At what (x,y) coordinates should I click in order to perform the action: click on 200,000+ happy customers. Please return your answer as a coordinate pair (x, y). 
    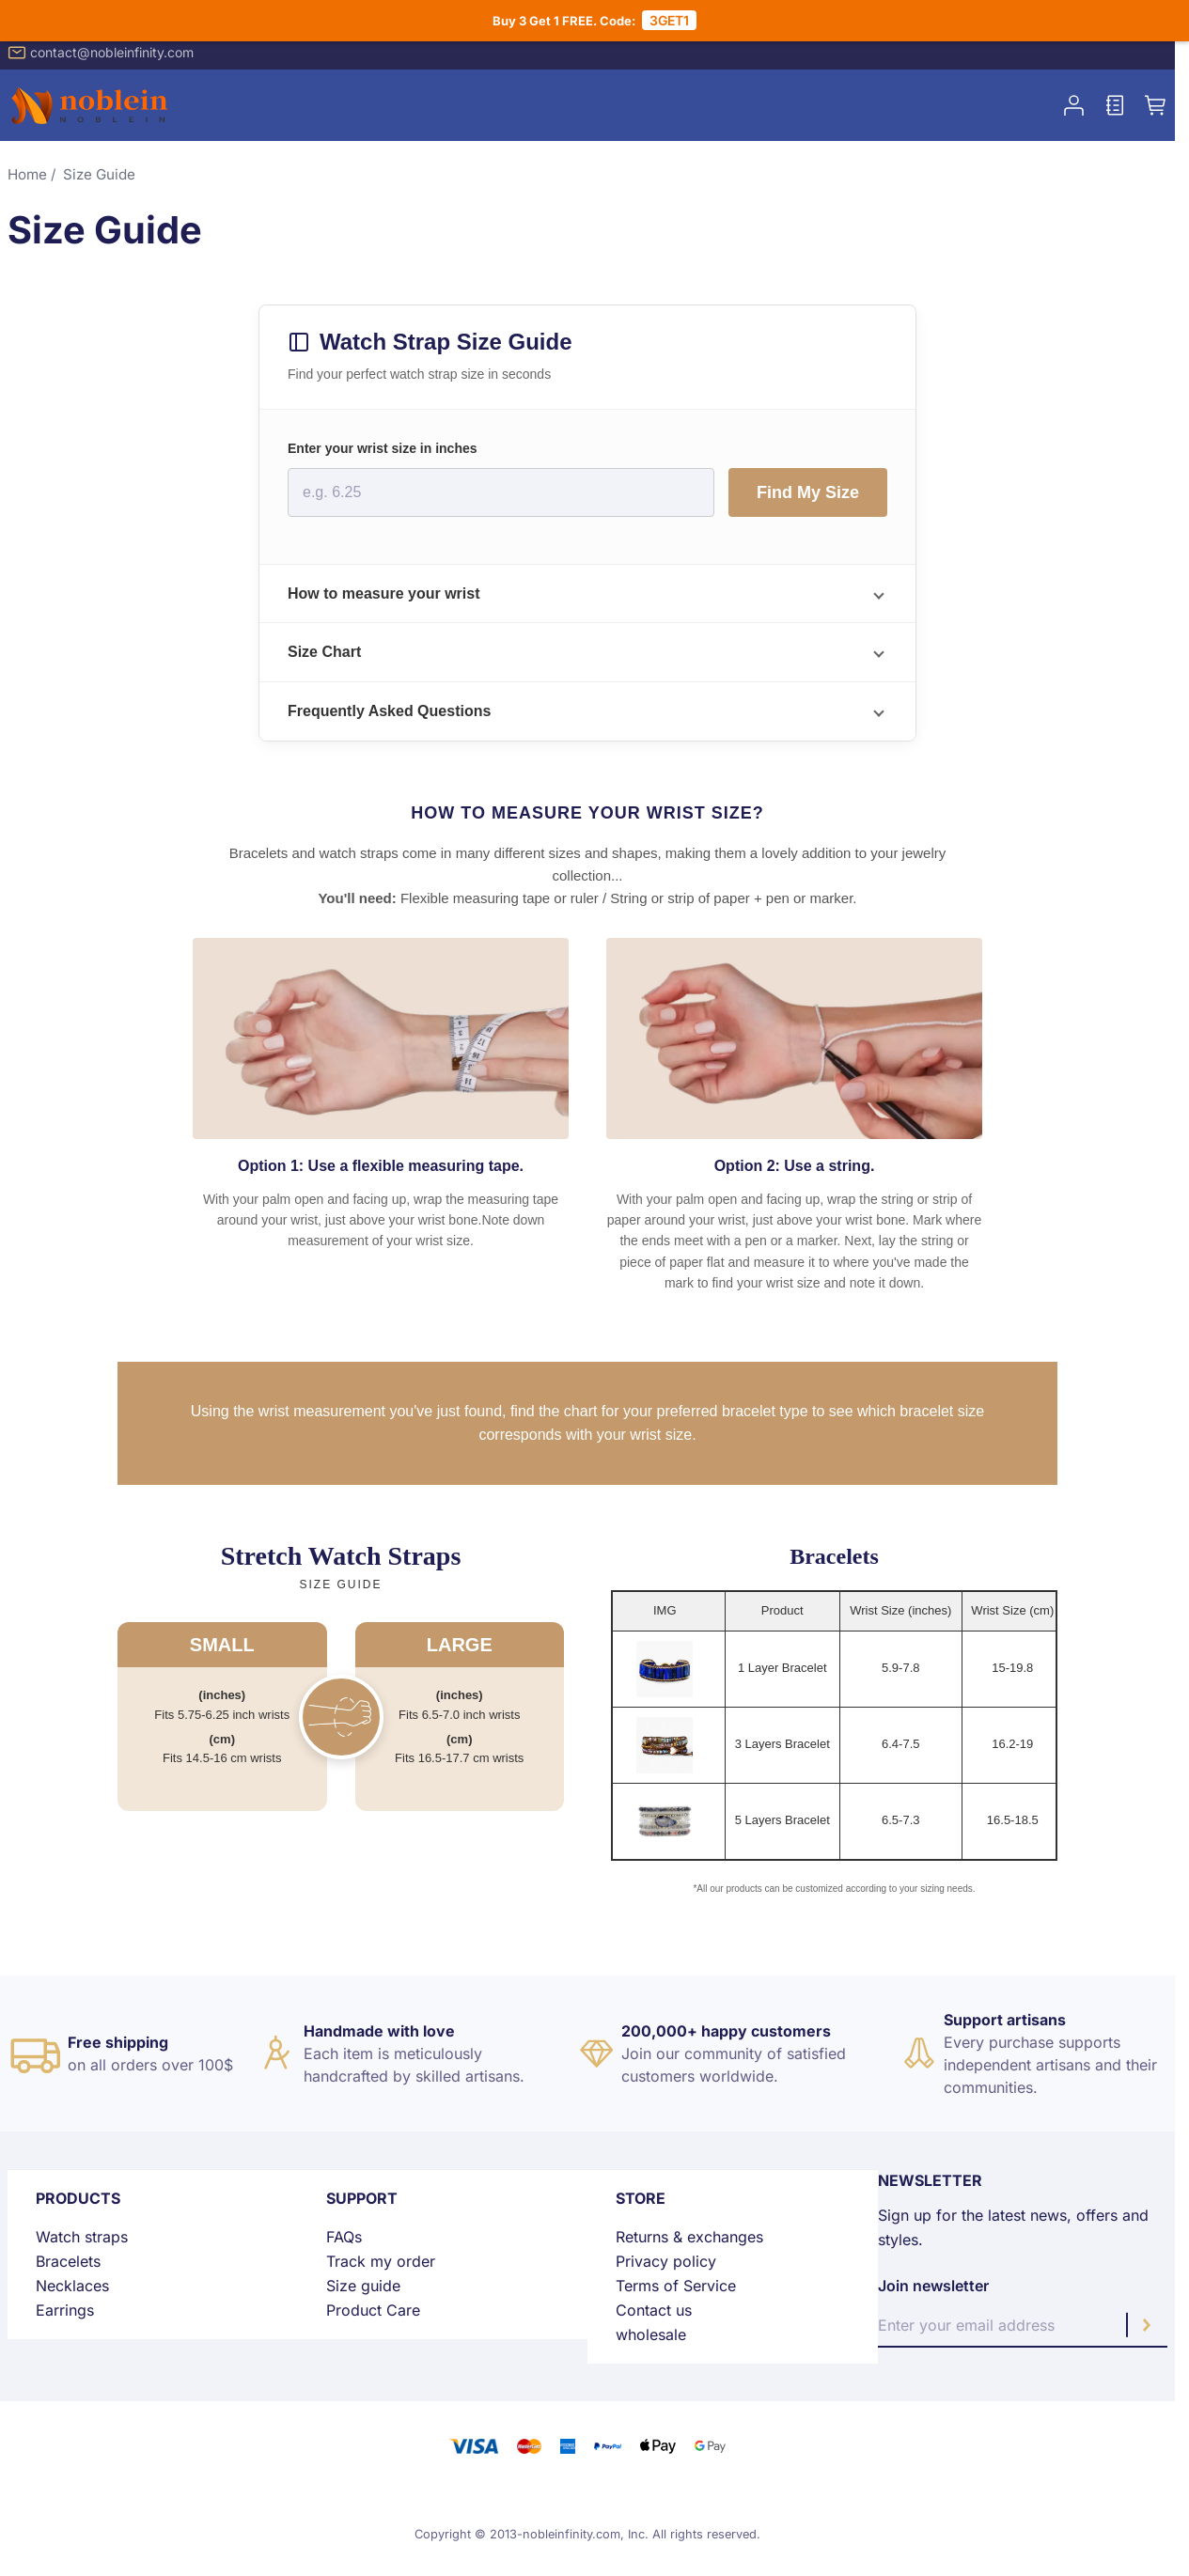
    Looking at the image, I should click on (726, 2031).